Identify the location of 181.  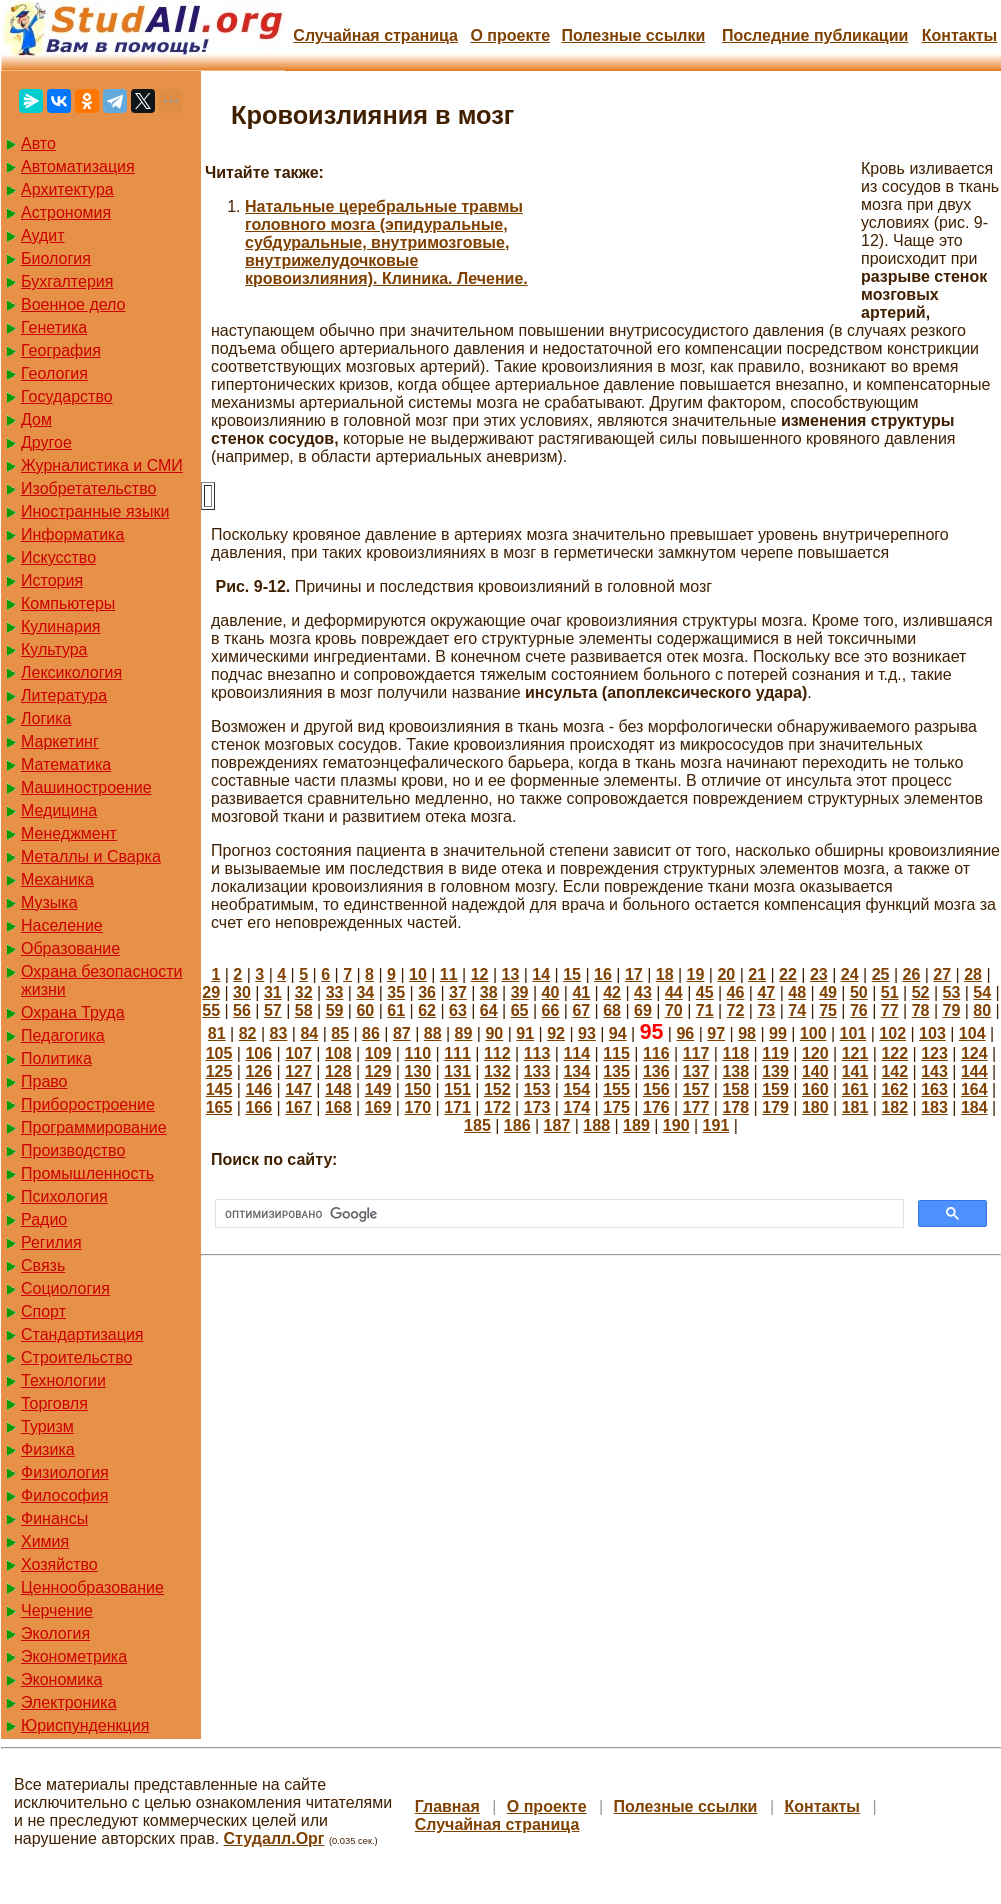
(855, 1107).